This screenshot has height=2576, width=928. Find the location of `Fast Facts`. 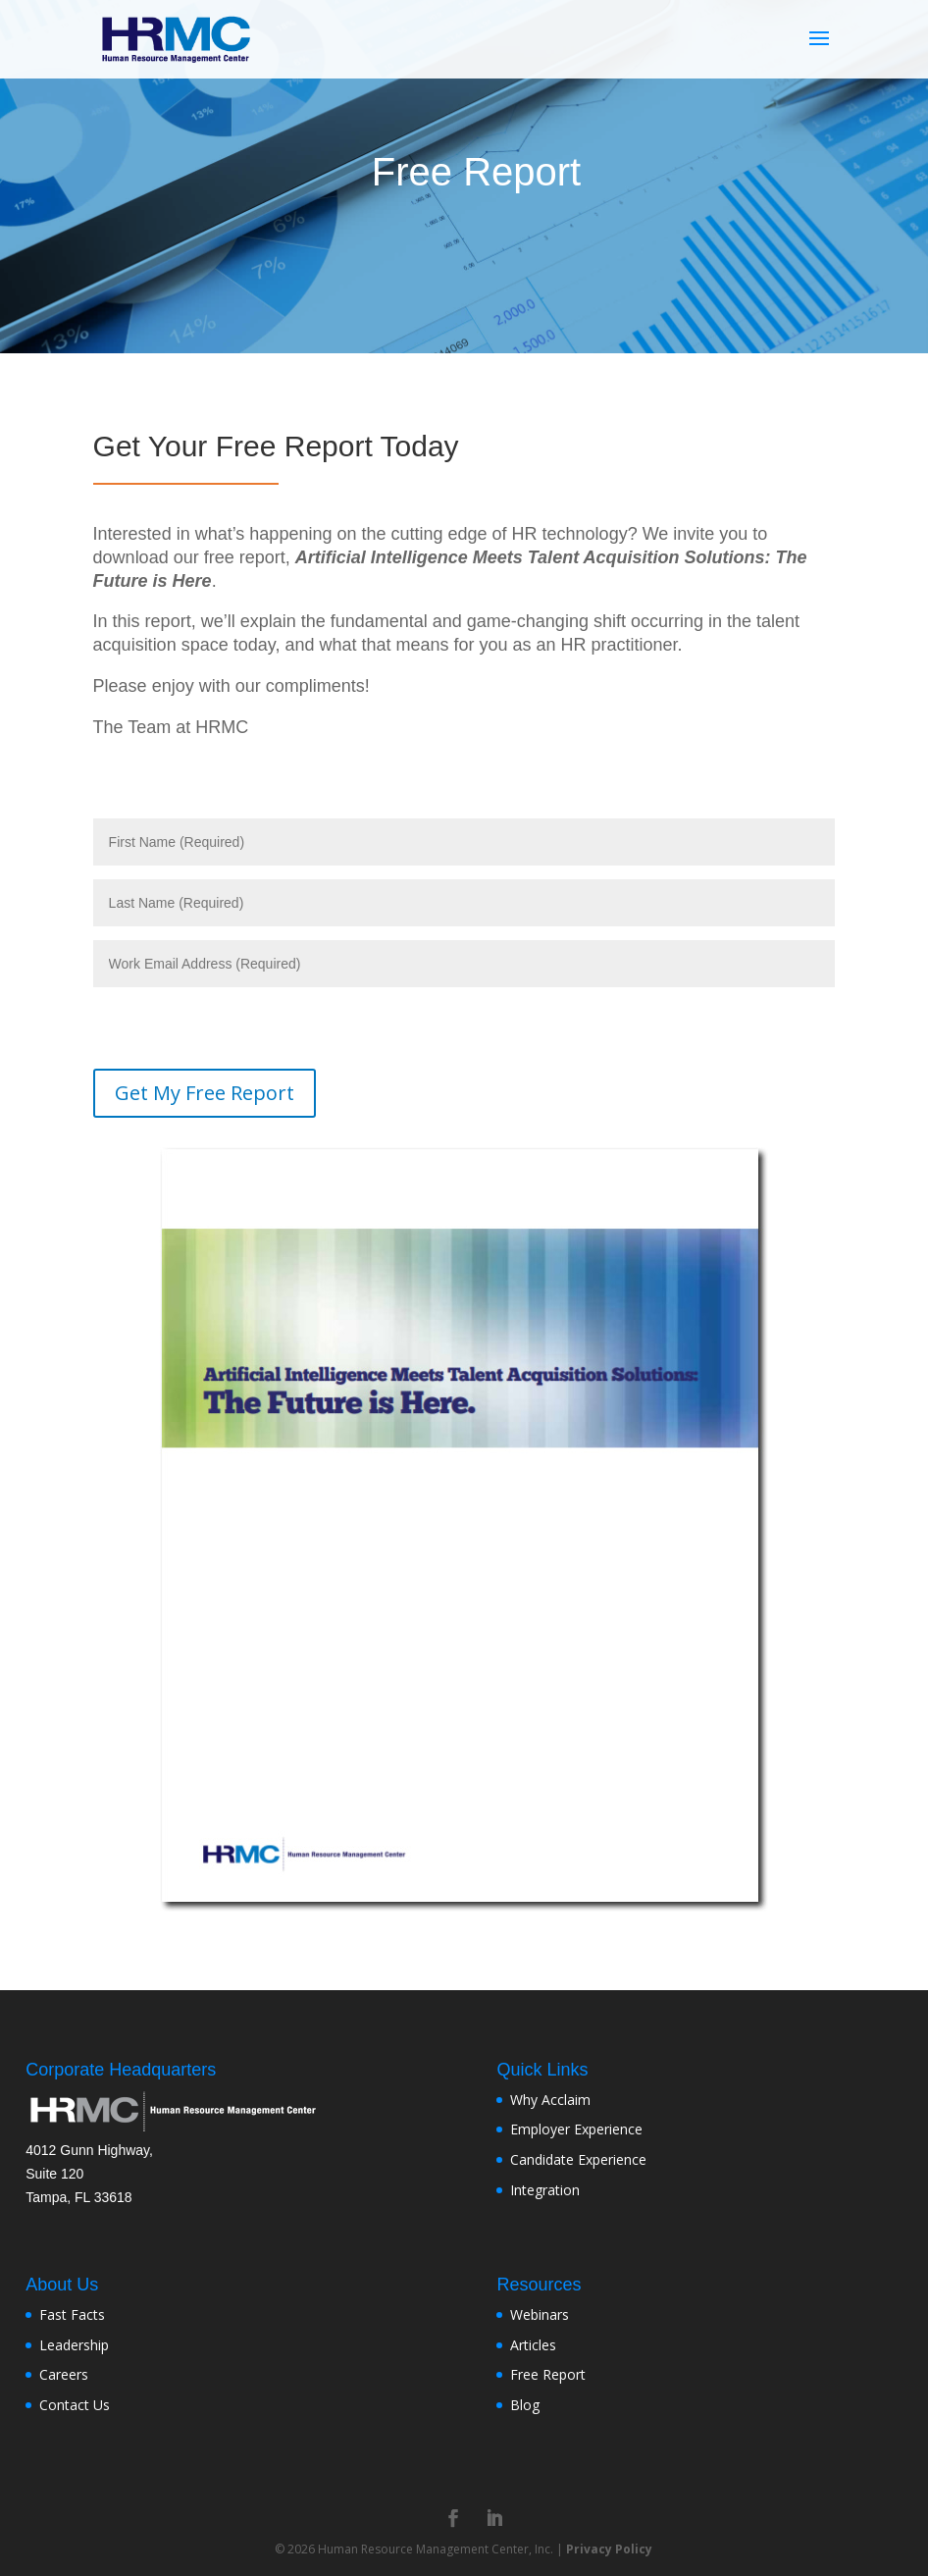

Fast Facts is located at coordinates (72, 2314).